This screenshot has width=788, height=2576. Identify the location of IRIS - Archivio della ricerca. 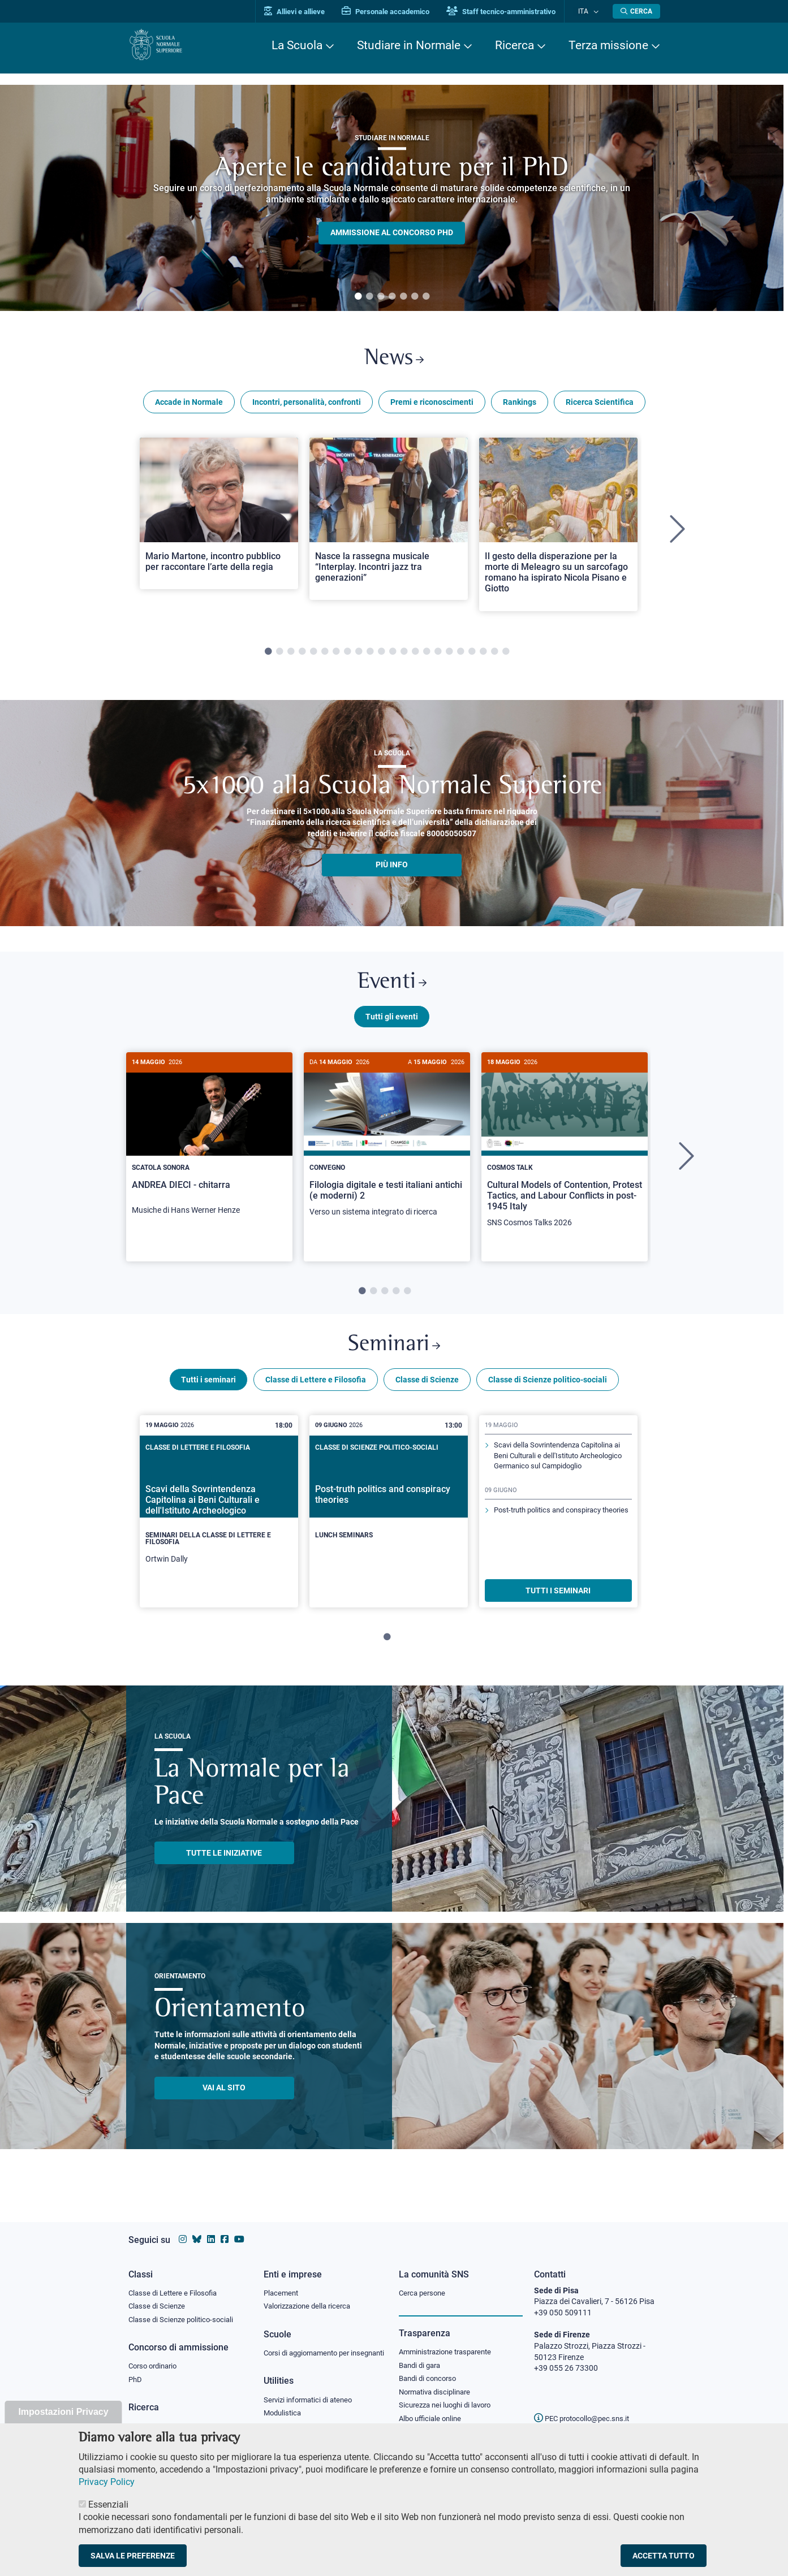
(174, 2418).